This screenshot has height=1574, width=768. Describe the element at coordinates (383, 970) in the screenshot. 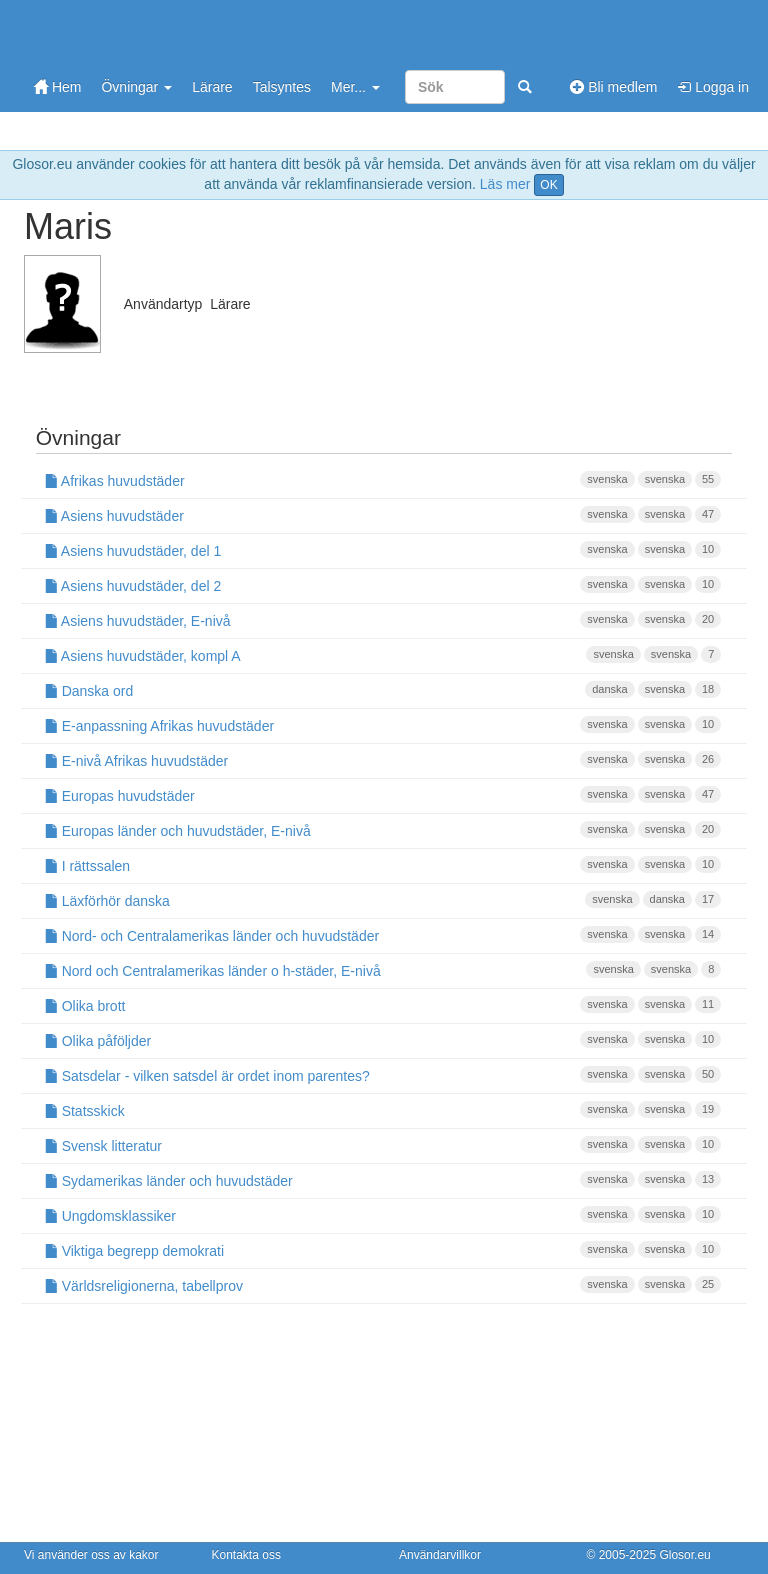

I see `Nord och Centralamerikas länder o h-städer, E-nivå` at that location.